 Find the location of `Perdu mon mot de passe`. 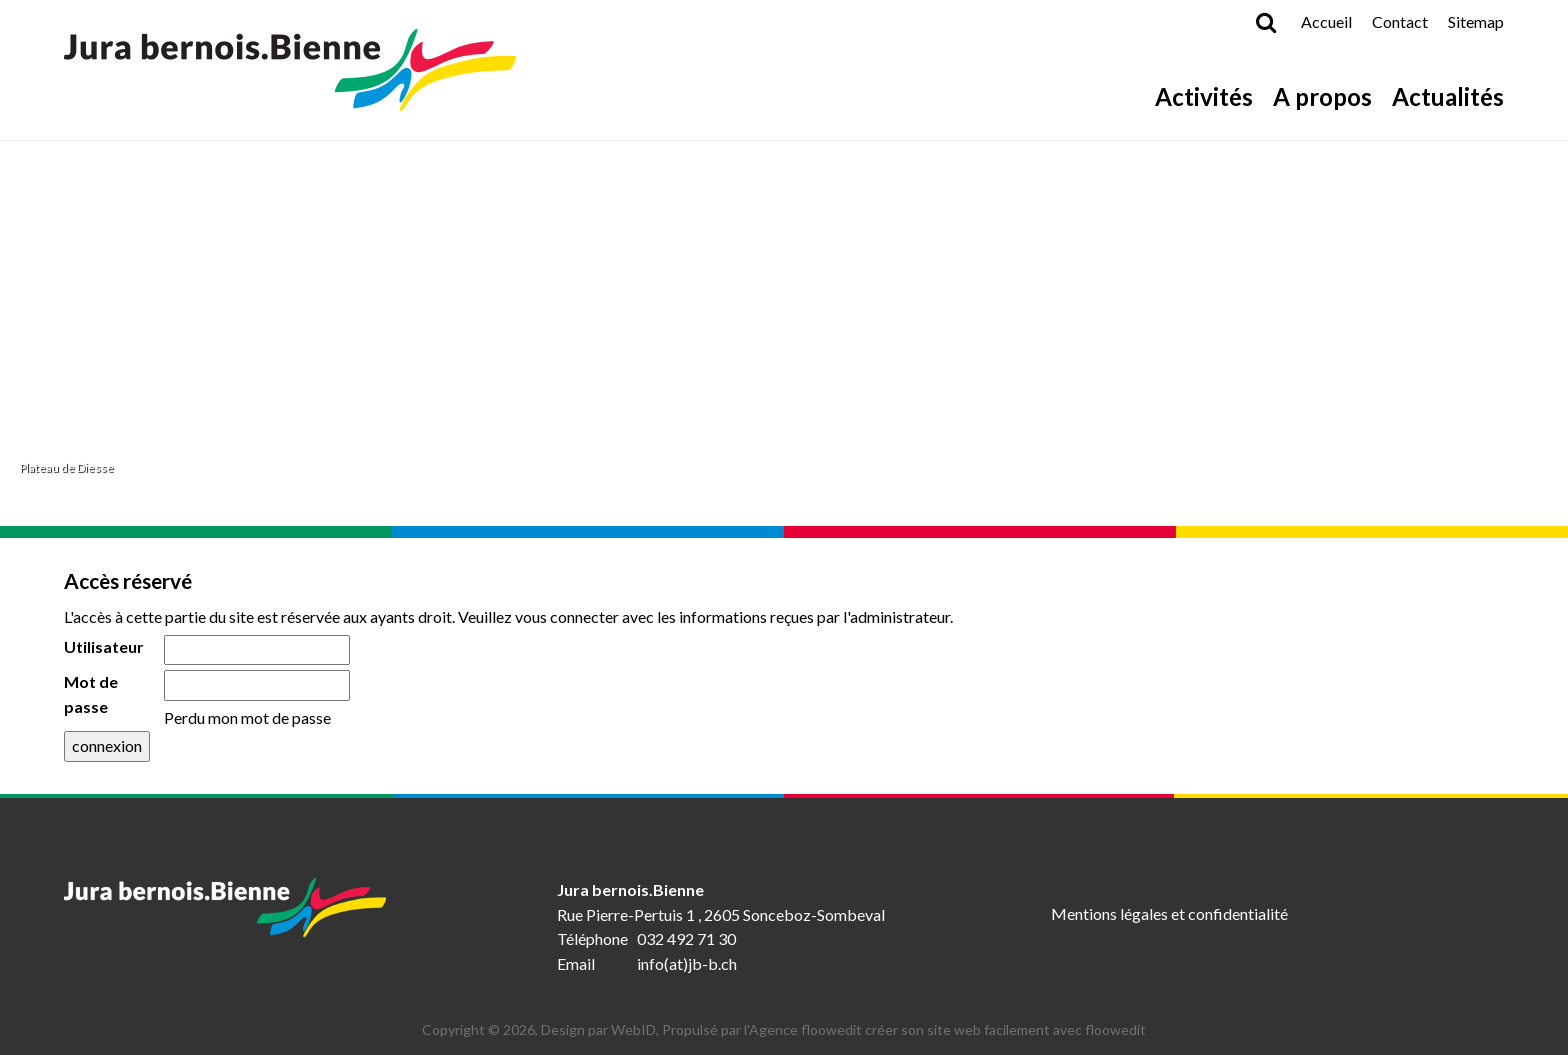

Perdu mon mot de passe is located at coordinates (247, 717).